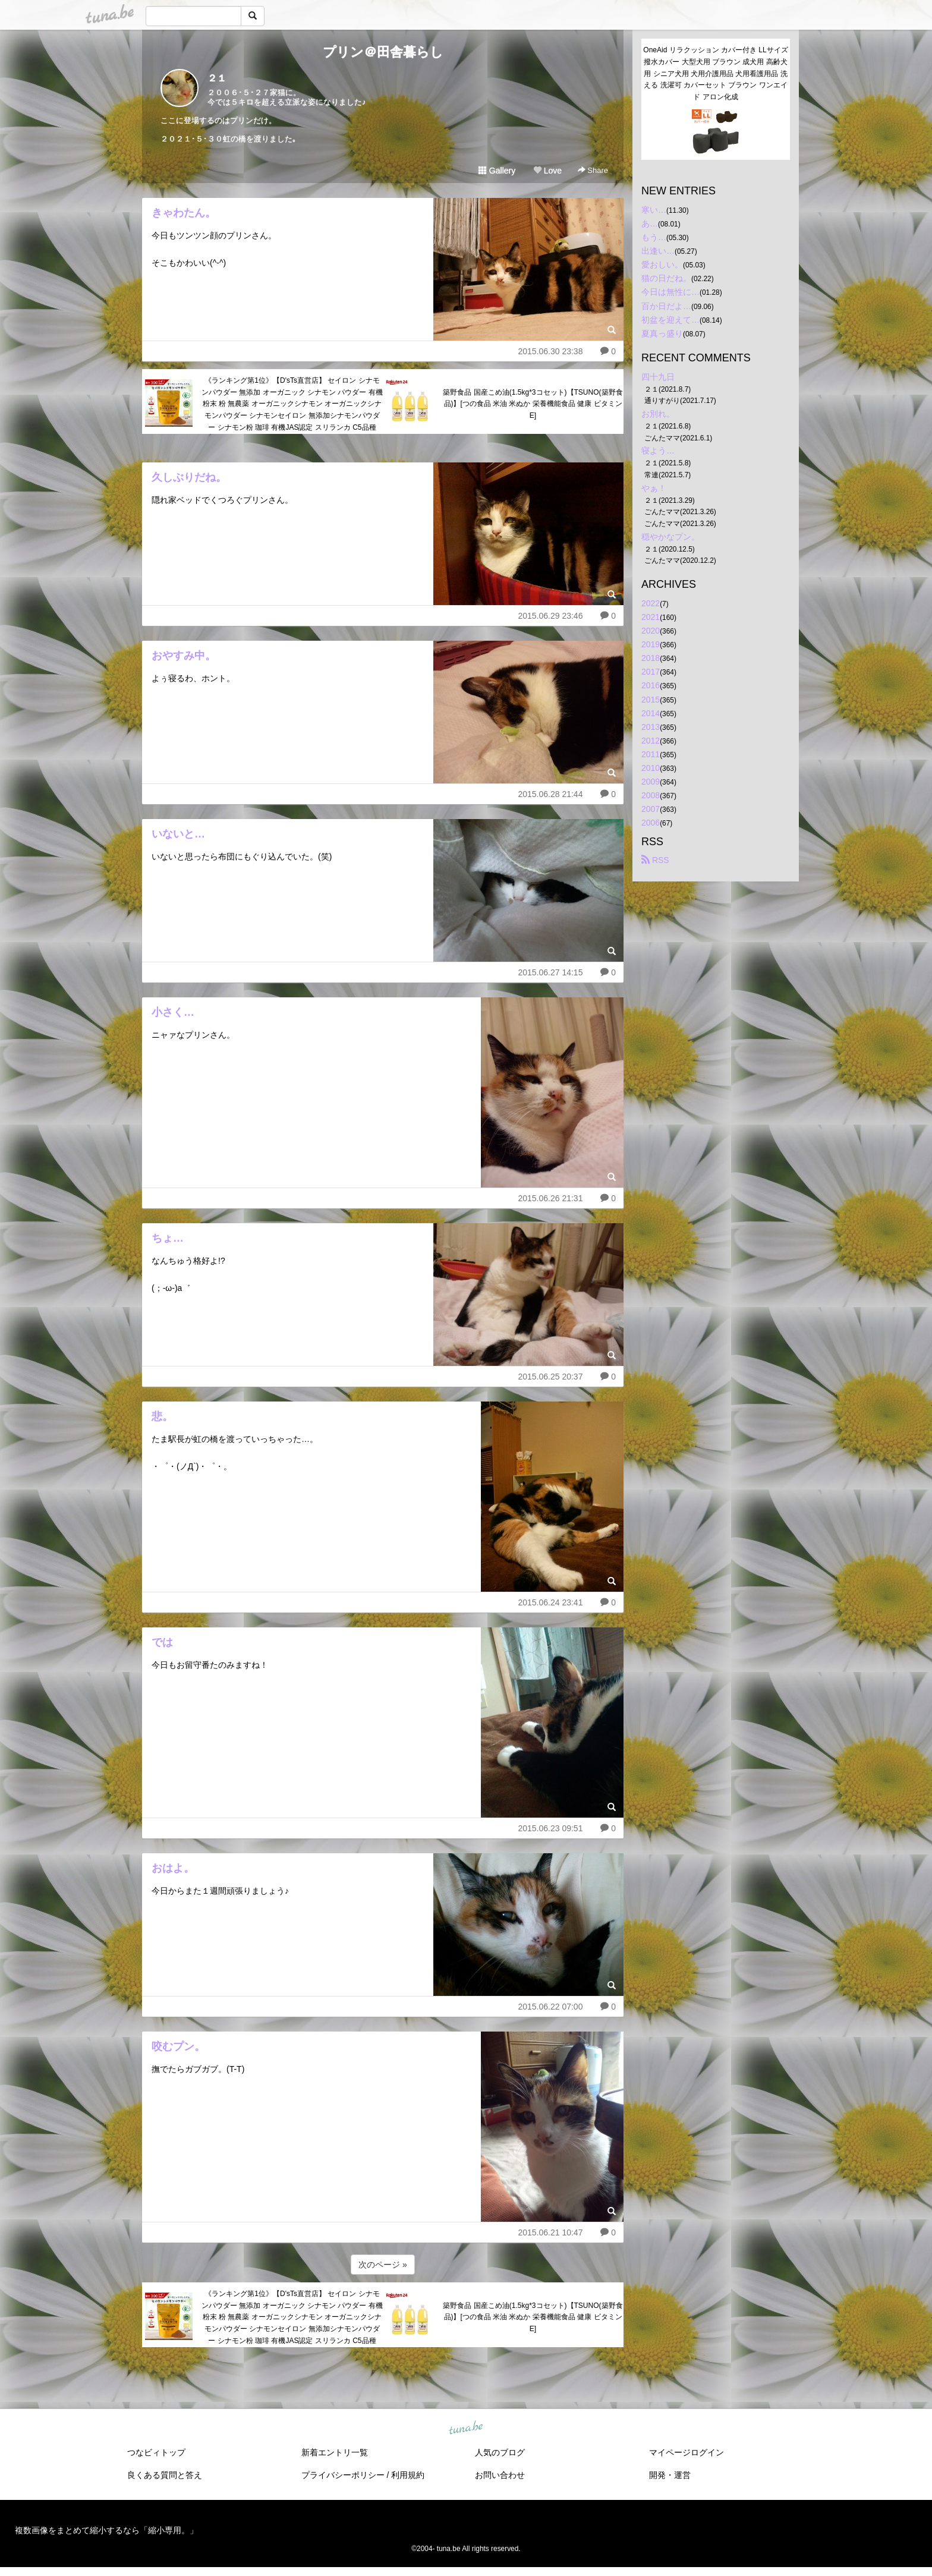  What do you see at coordinates (178, 834) in the screenshot?
I see `いないと…` at bounding box center [178, 834].